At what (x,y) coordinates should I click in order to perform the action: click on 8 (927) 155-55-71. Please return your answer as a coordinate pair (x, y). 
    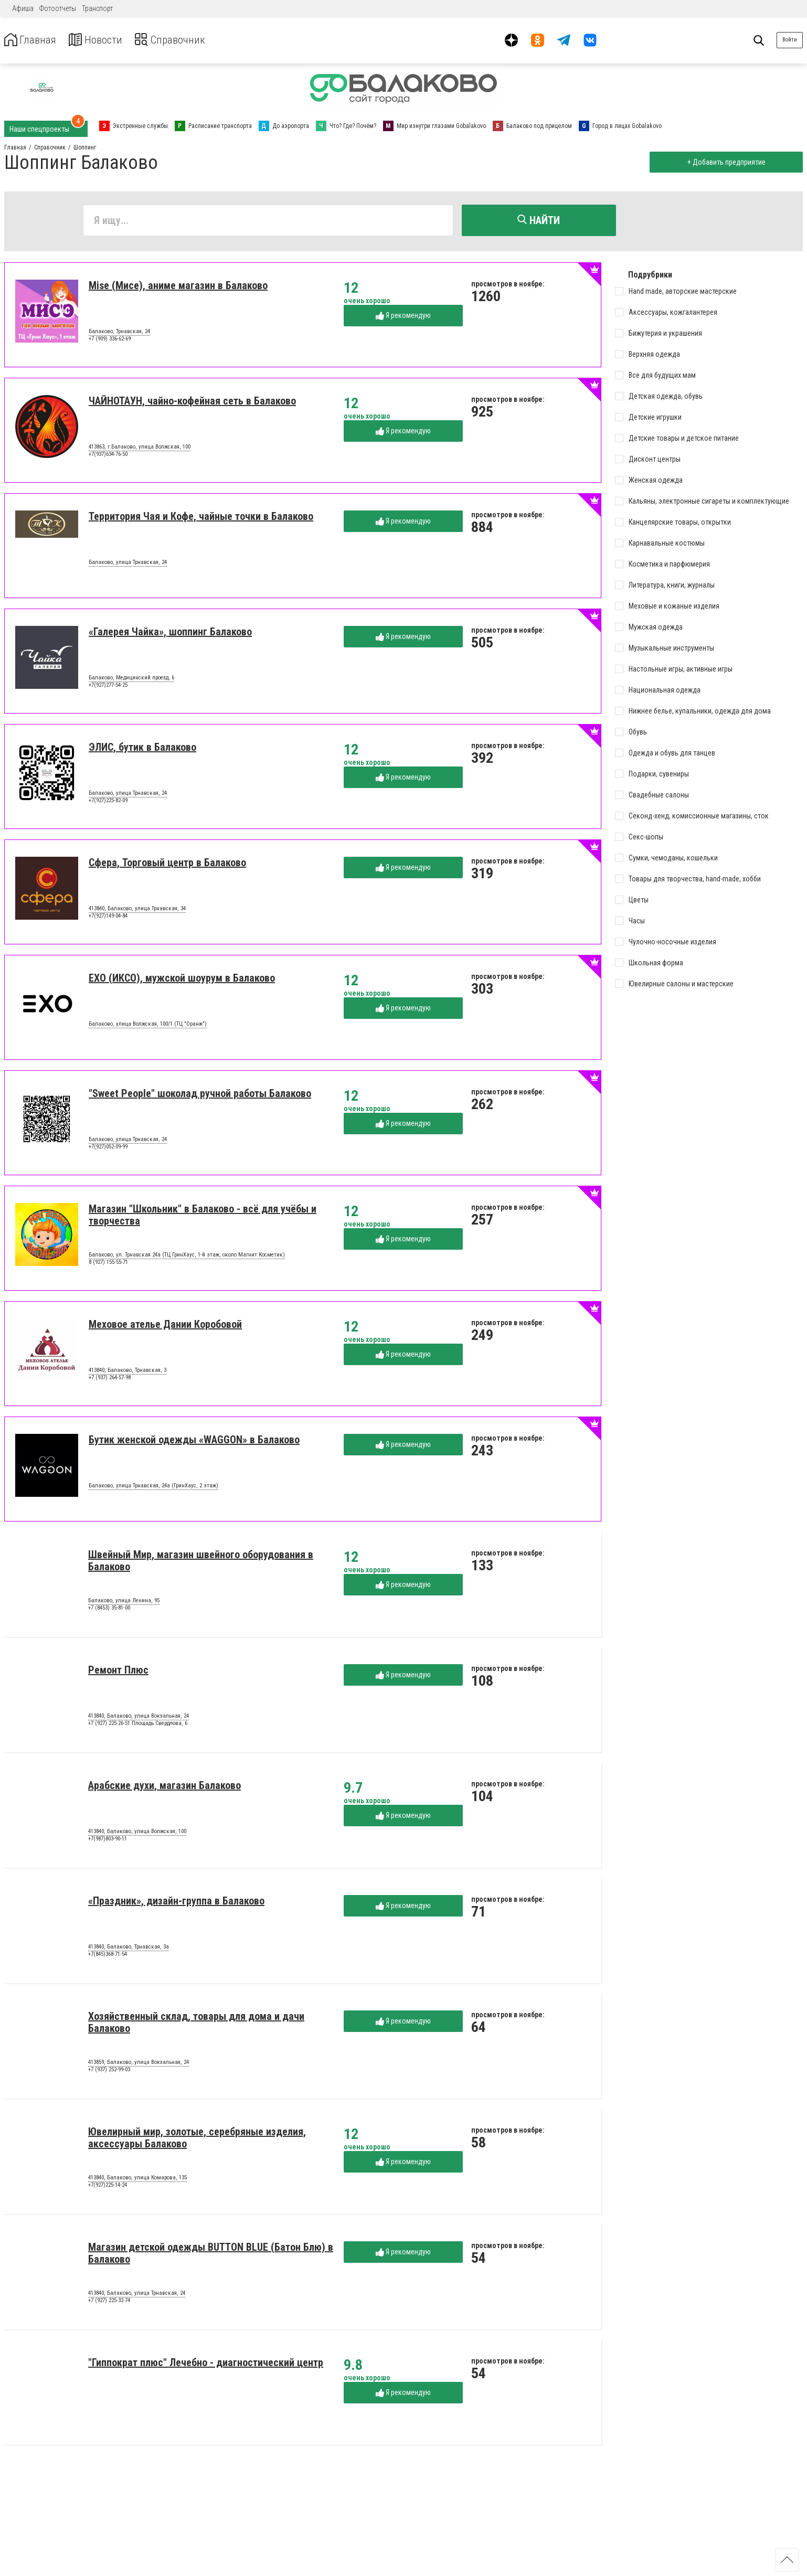
    Looking at the image, I should click on (108, 1264).